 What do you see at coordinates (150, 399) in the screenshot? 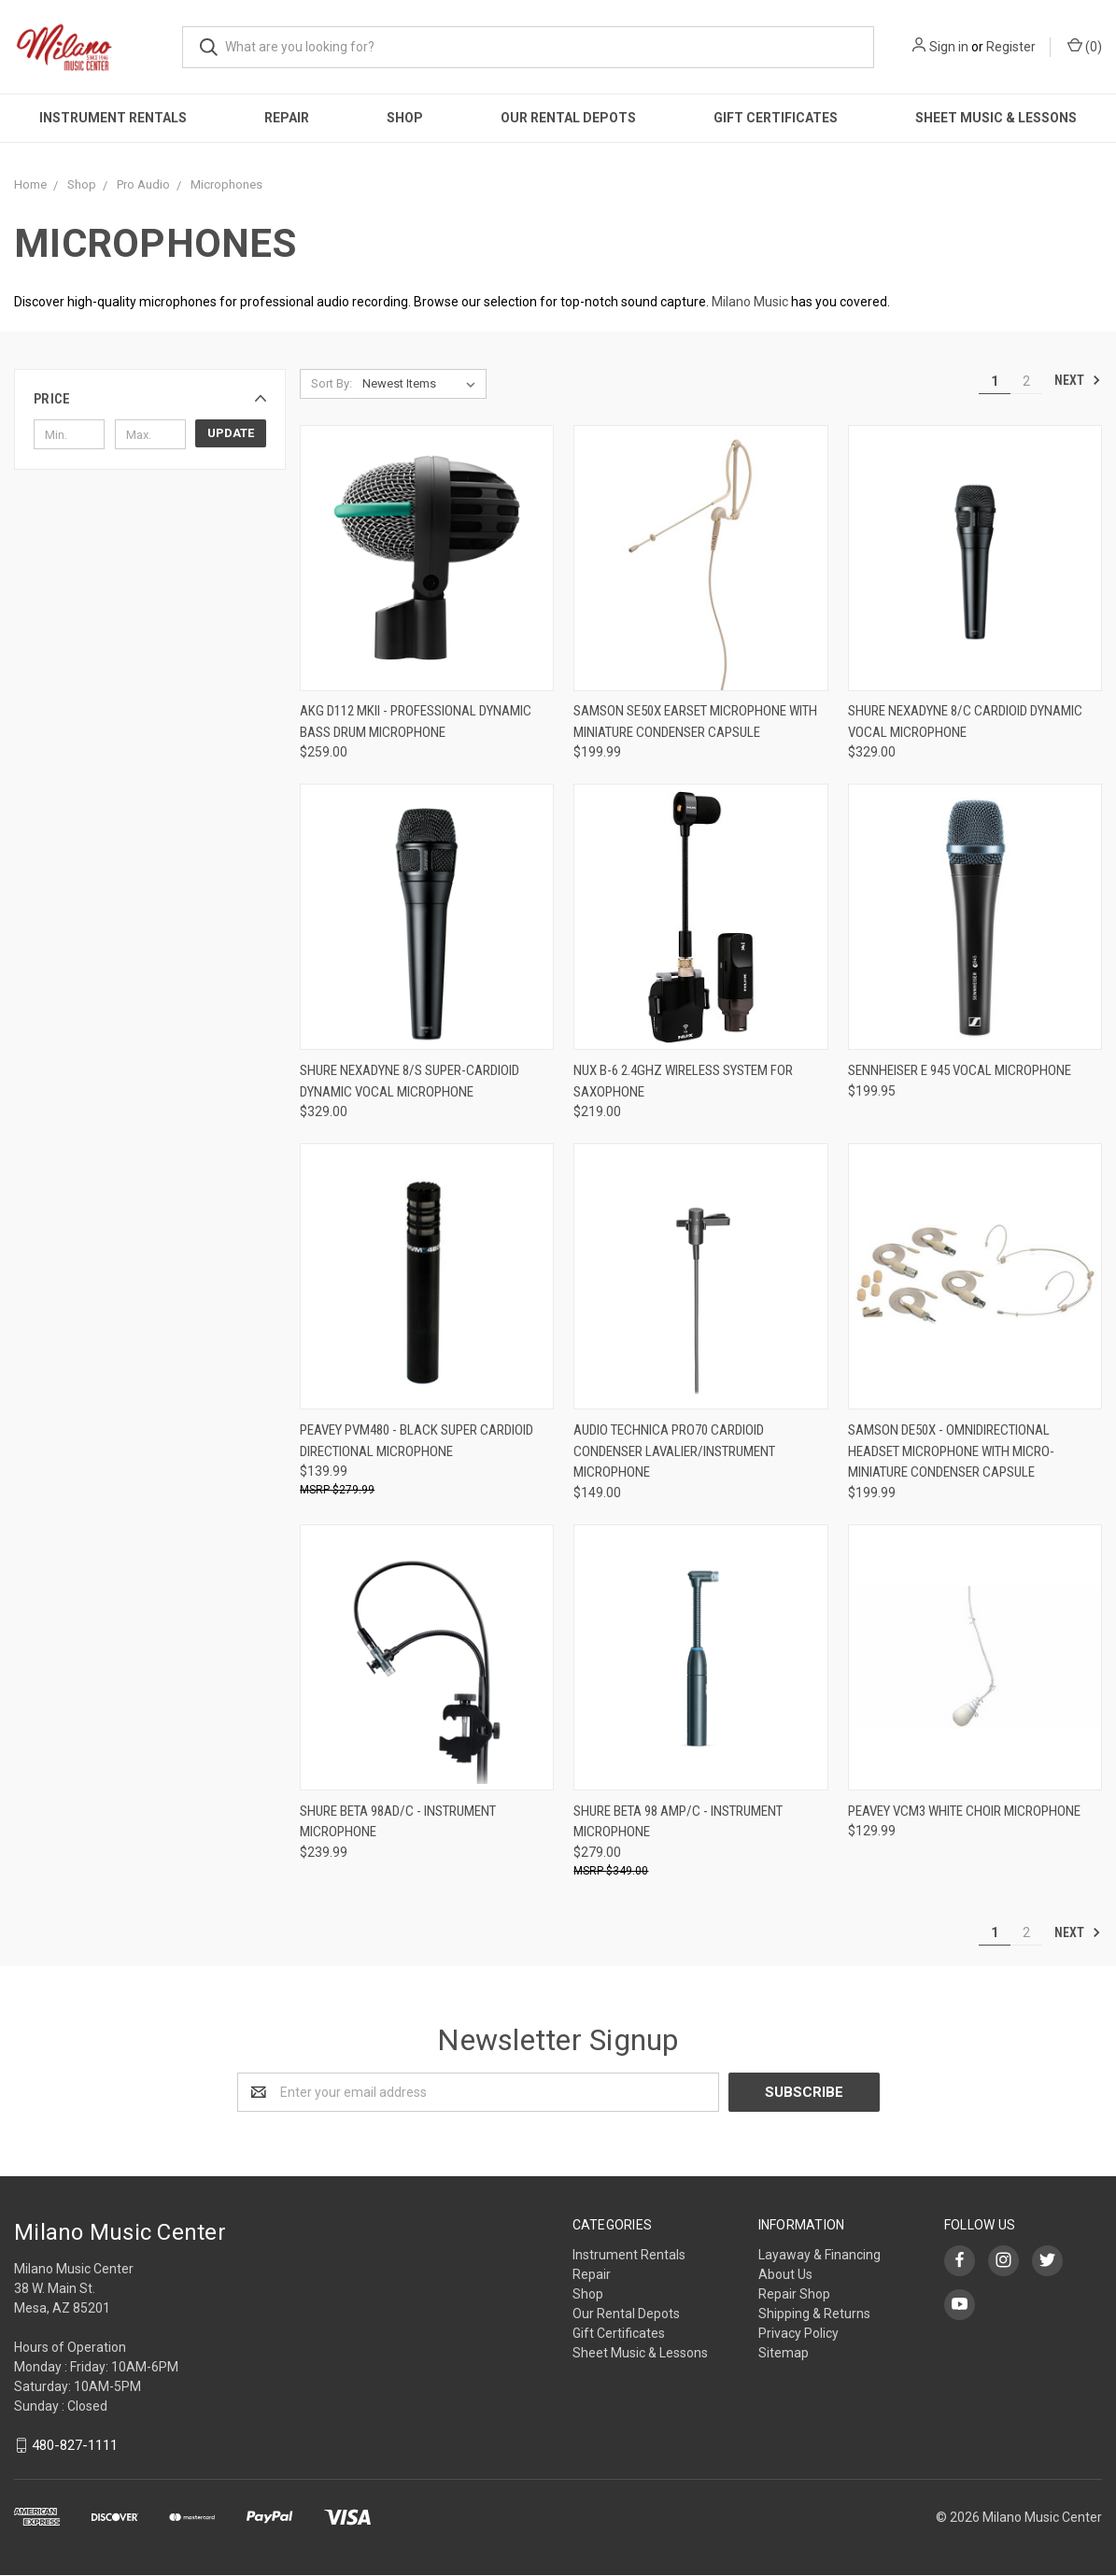
I see `[button]` at bounding box center [150, 399].